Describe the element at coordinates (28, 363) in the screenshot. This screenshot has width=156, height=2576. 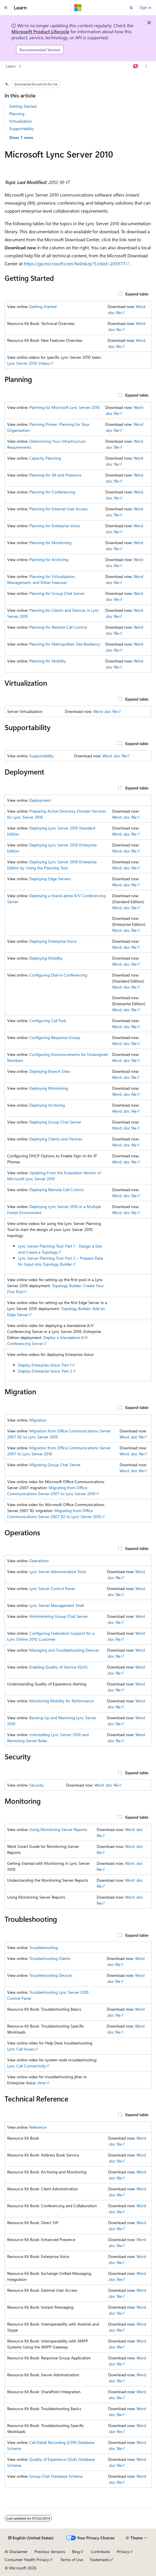
I see `Lync Server 2010 Videos` at that location.